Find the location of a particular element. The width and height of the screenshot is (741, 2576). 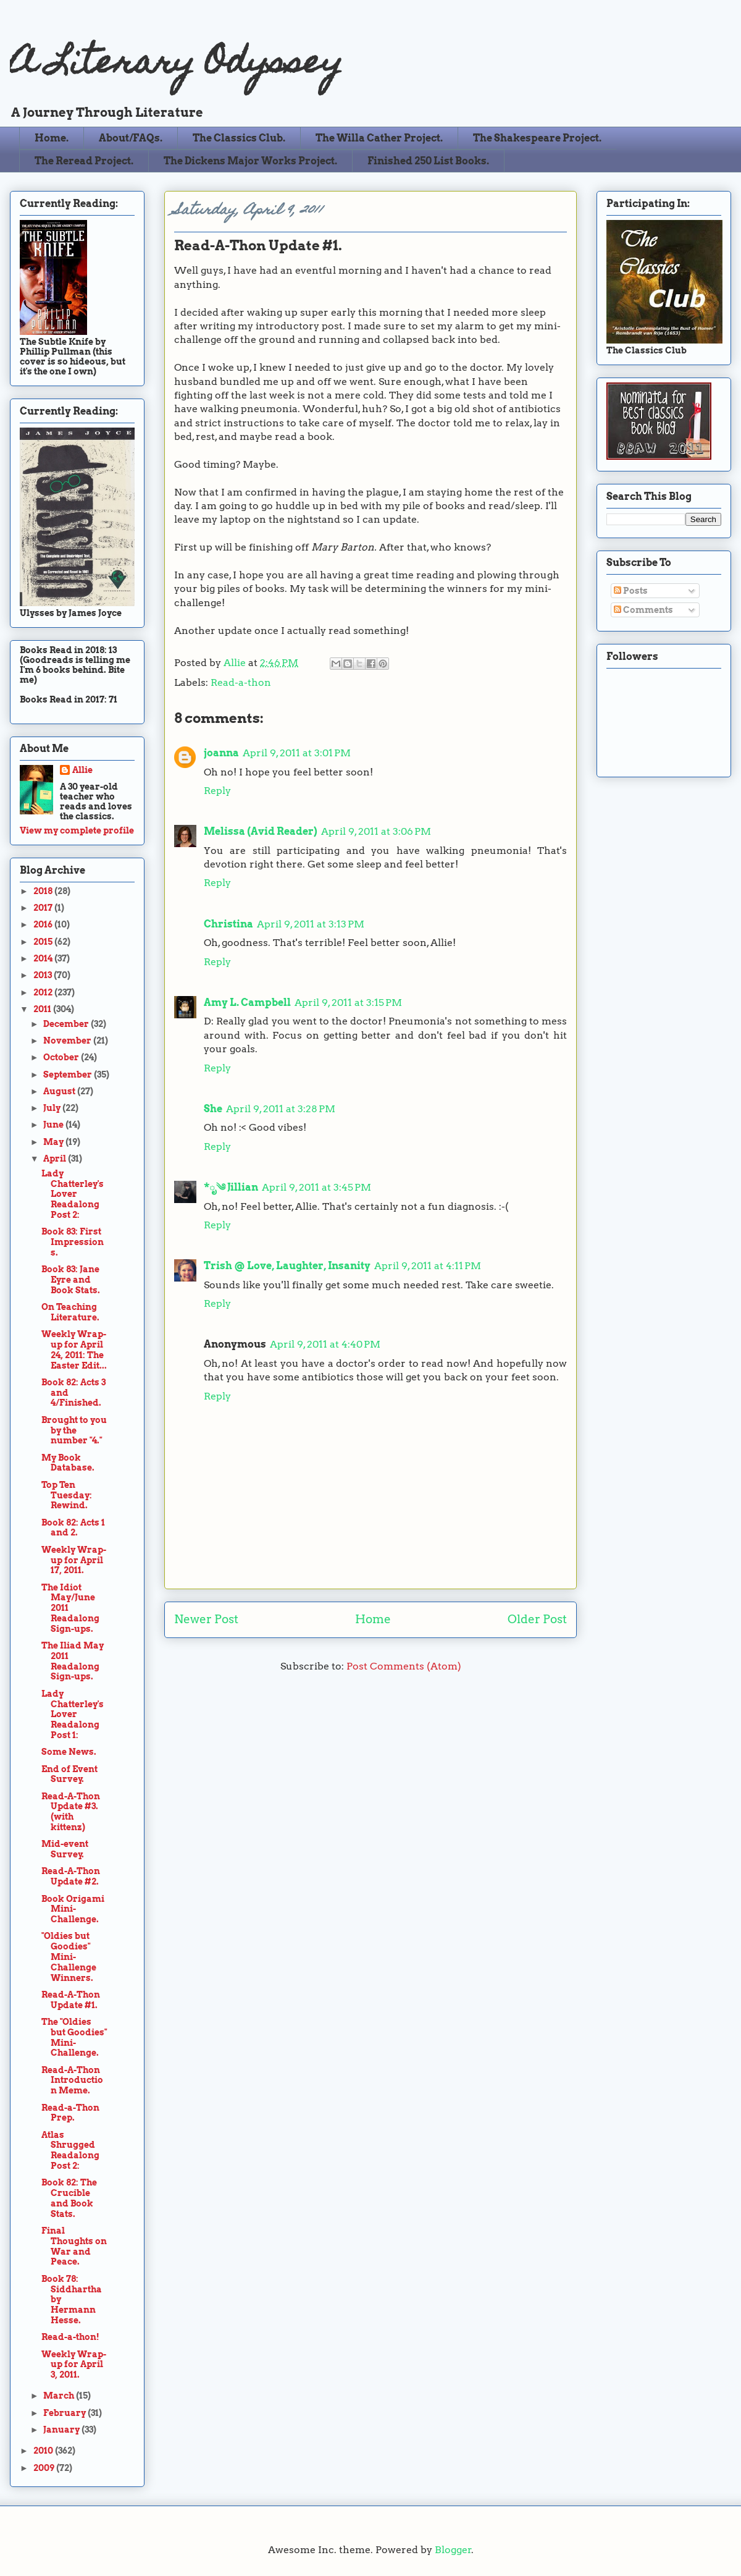

Post Comments (Atom) is located at coordinates (403, 1666).